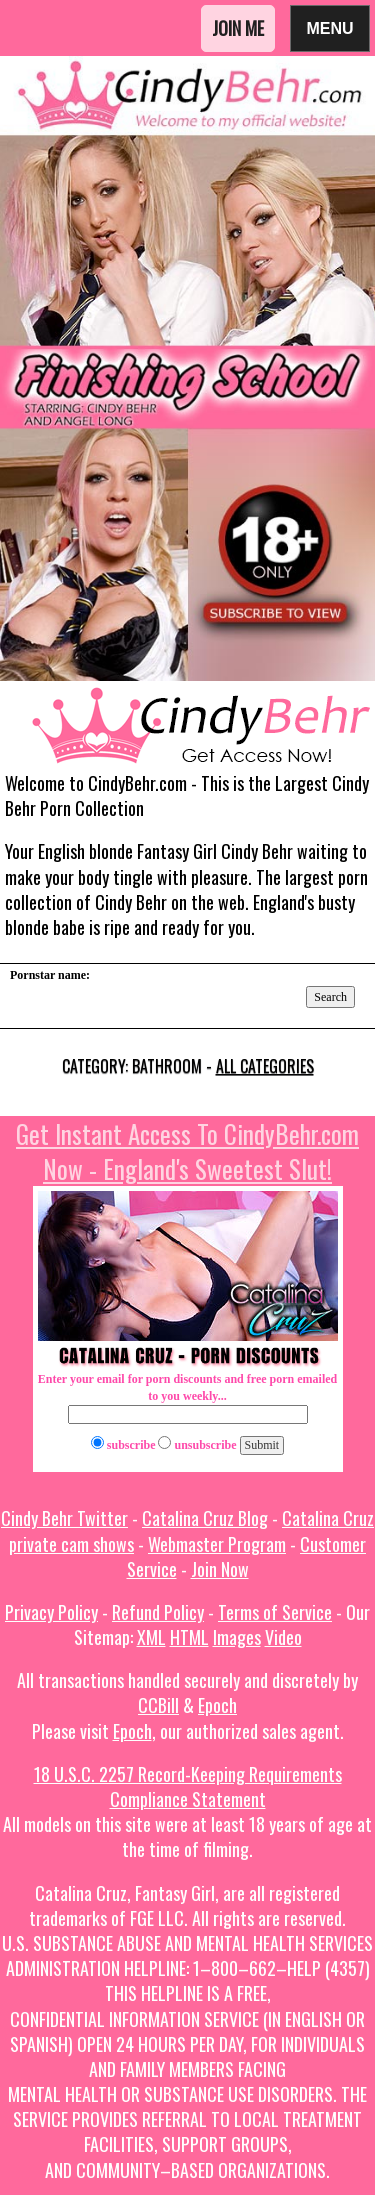  I want to click on HTML, so click(189, 1637).